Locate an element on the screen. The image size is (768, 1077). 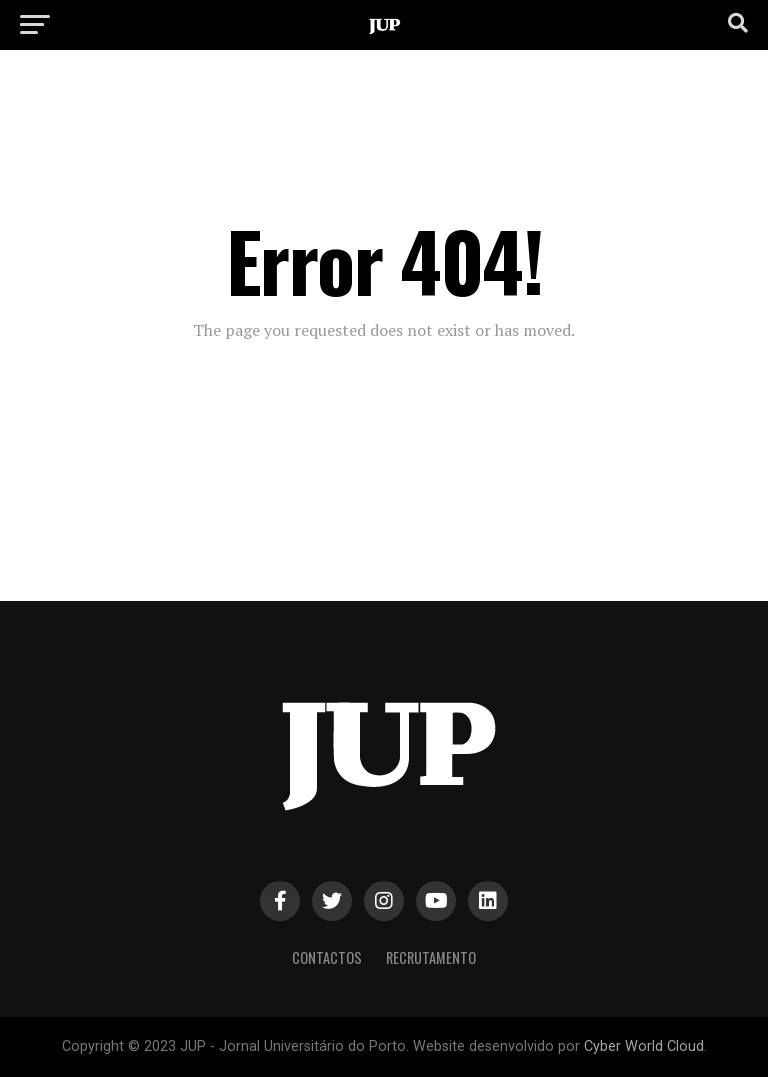
Cyber World Cloud is located at coordinates (644, 1046).